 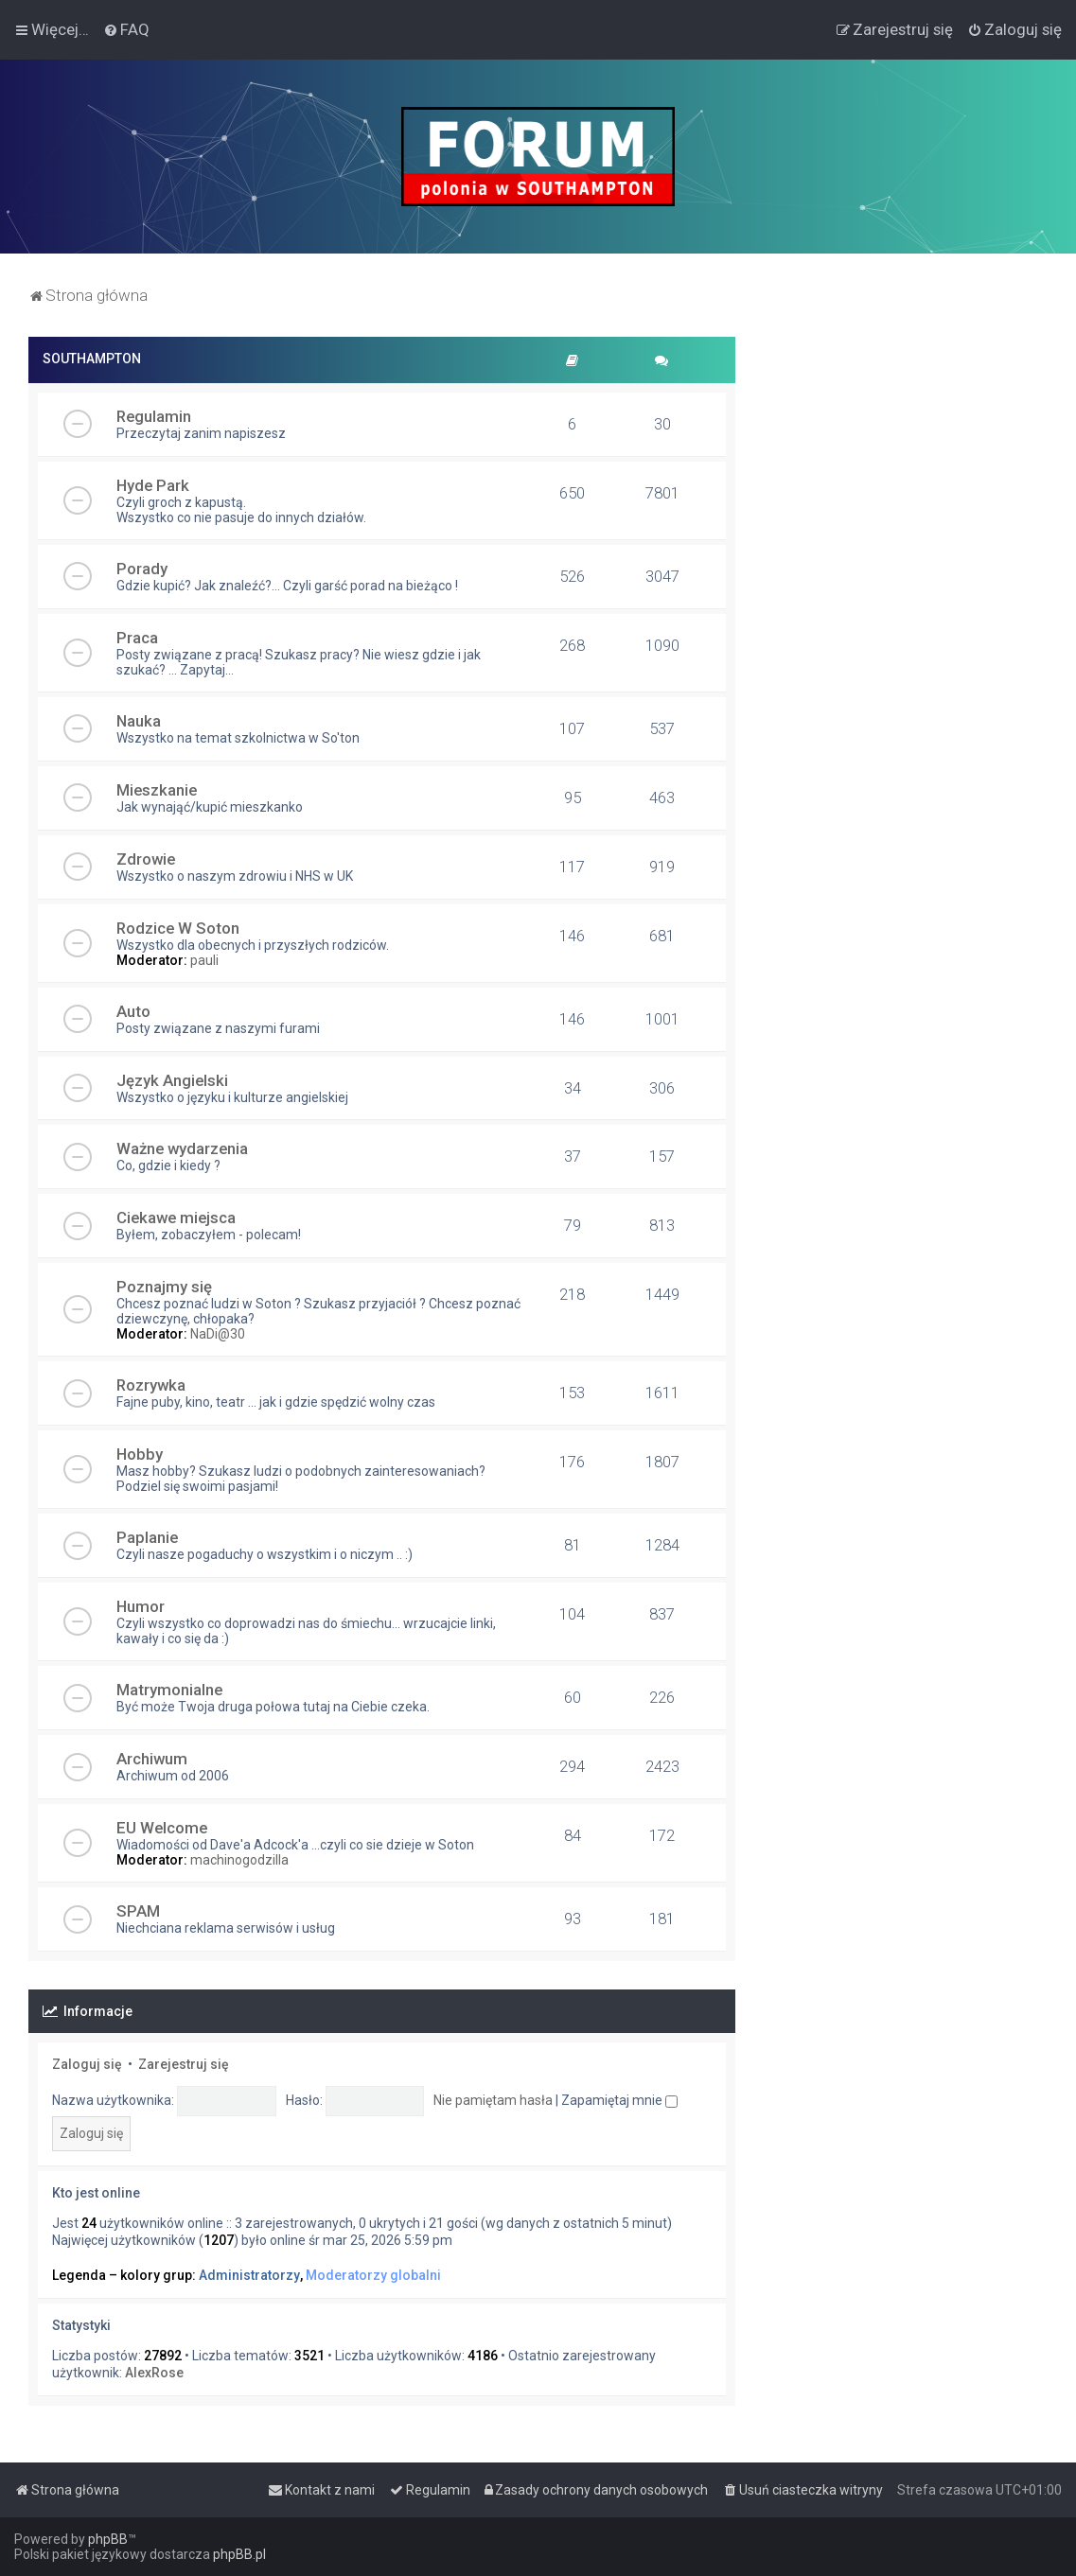 I want to click on Auto, so click(x=133, y=1011).